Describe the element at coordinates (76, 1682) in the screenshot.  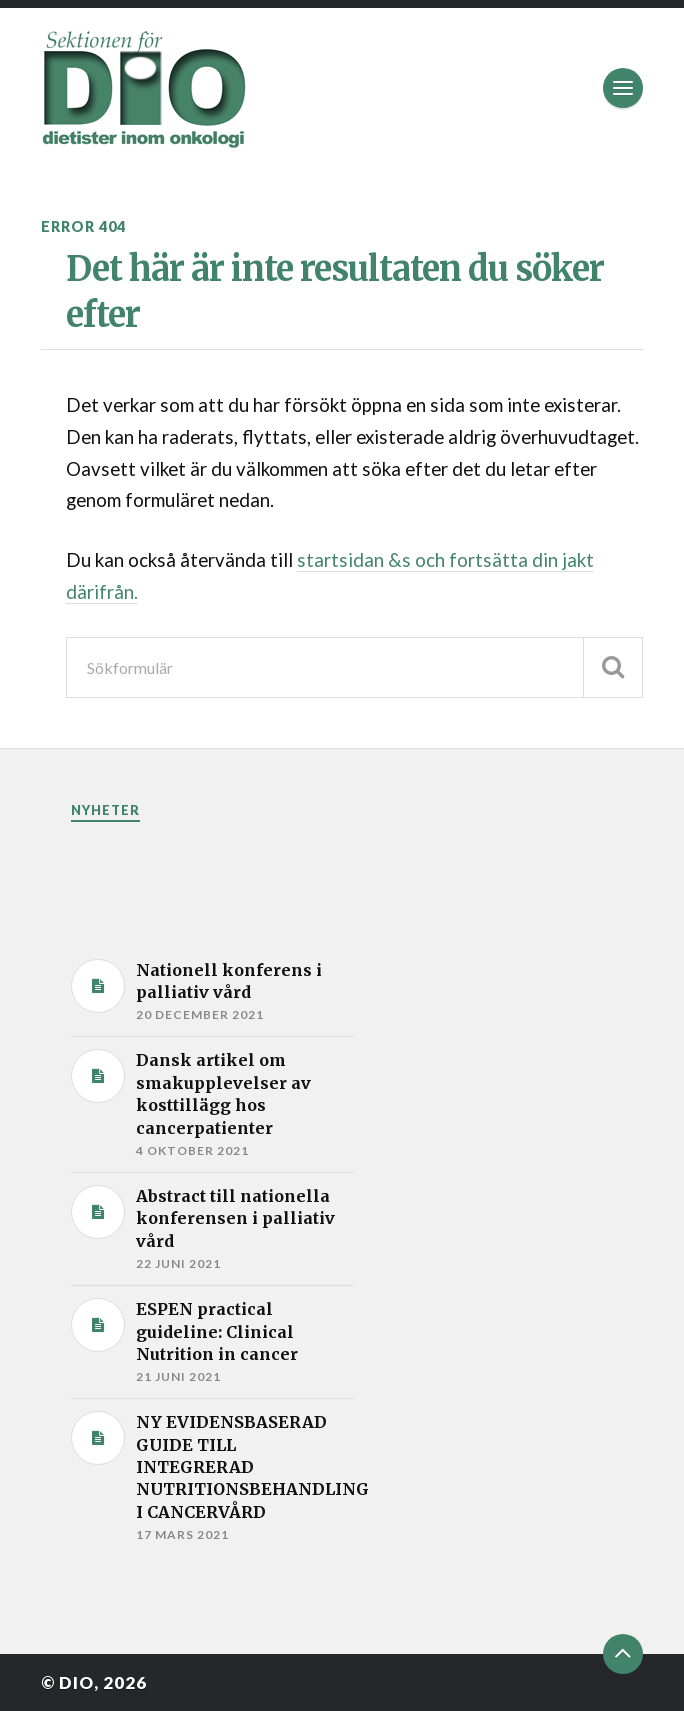
I see `DIO` at that location.